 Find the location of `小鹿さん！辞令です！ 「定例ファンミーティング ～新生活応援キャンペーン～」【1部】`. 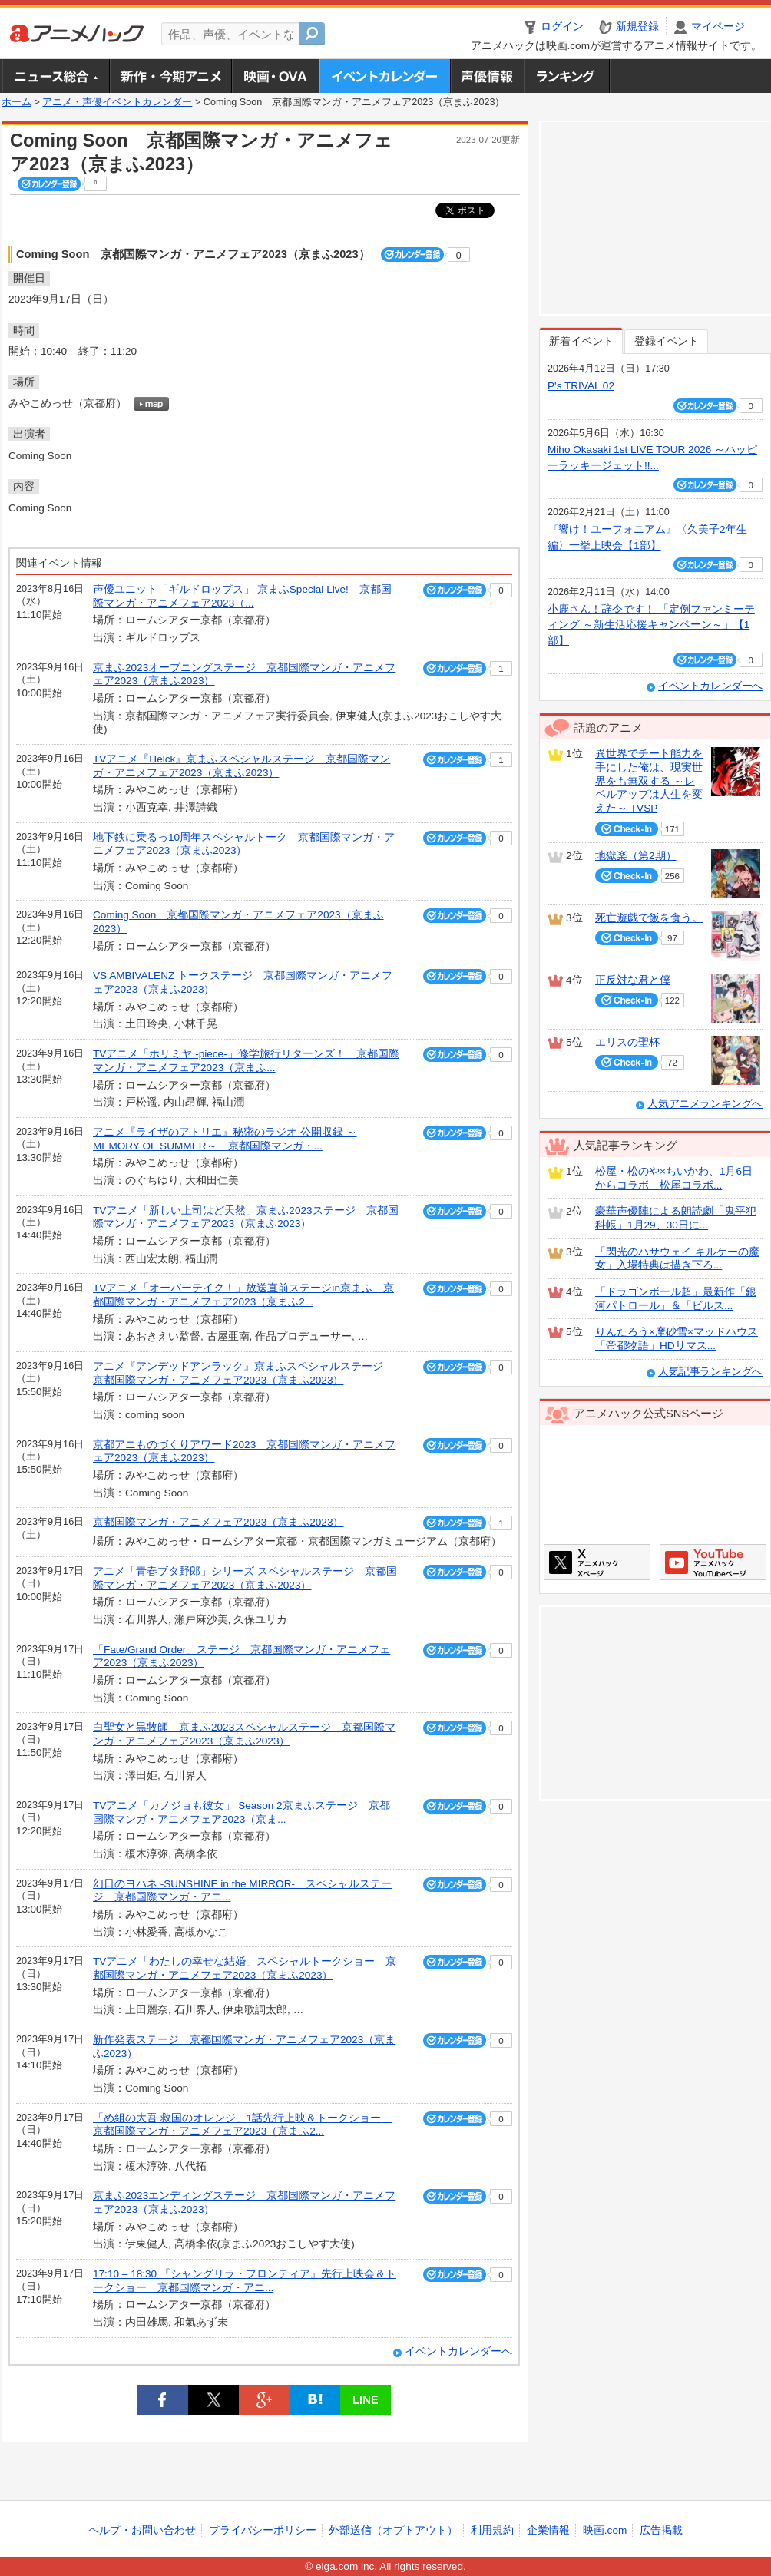

小鹿さん！辞令です！ 「定例ファンミーティング ～新生活応援キャンペーン～」【1部】 is located at coordinates (651, 624).